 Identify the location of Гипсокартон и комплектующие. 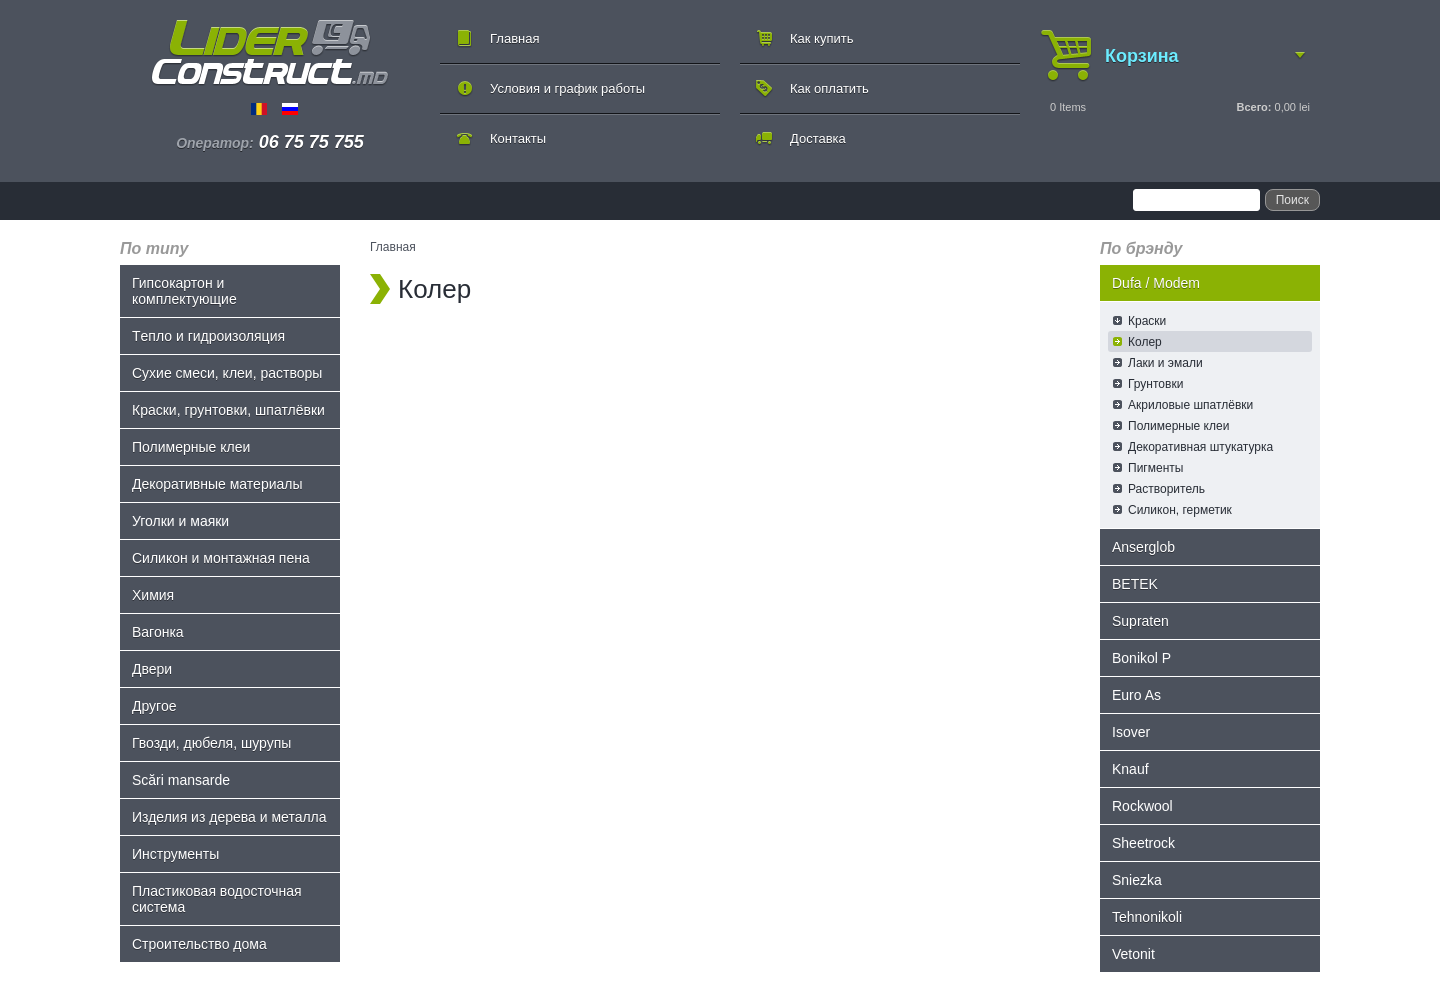
(184, 291).